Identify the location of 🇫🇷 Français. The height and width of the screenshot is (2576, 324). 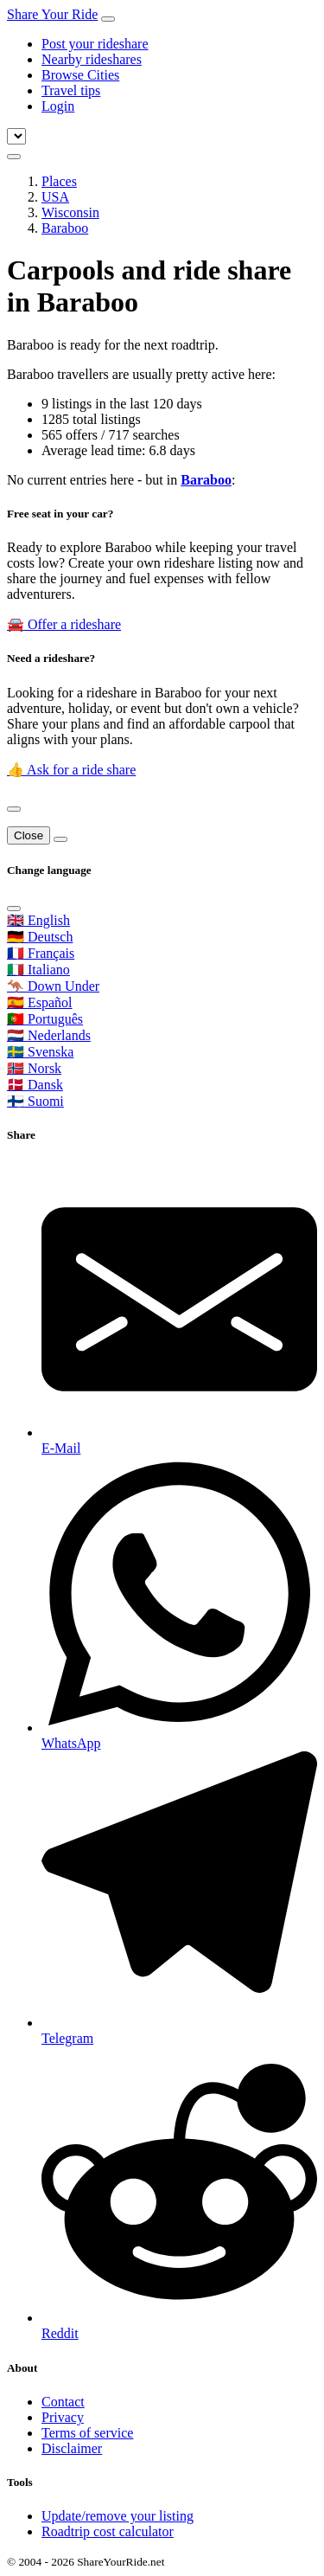
(40, 953).